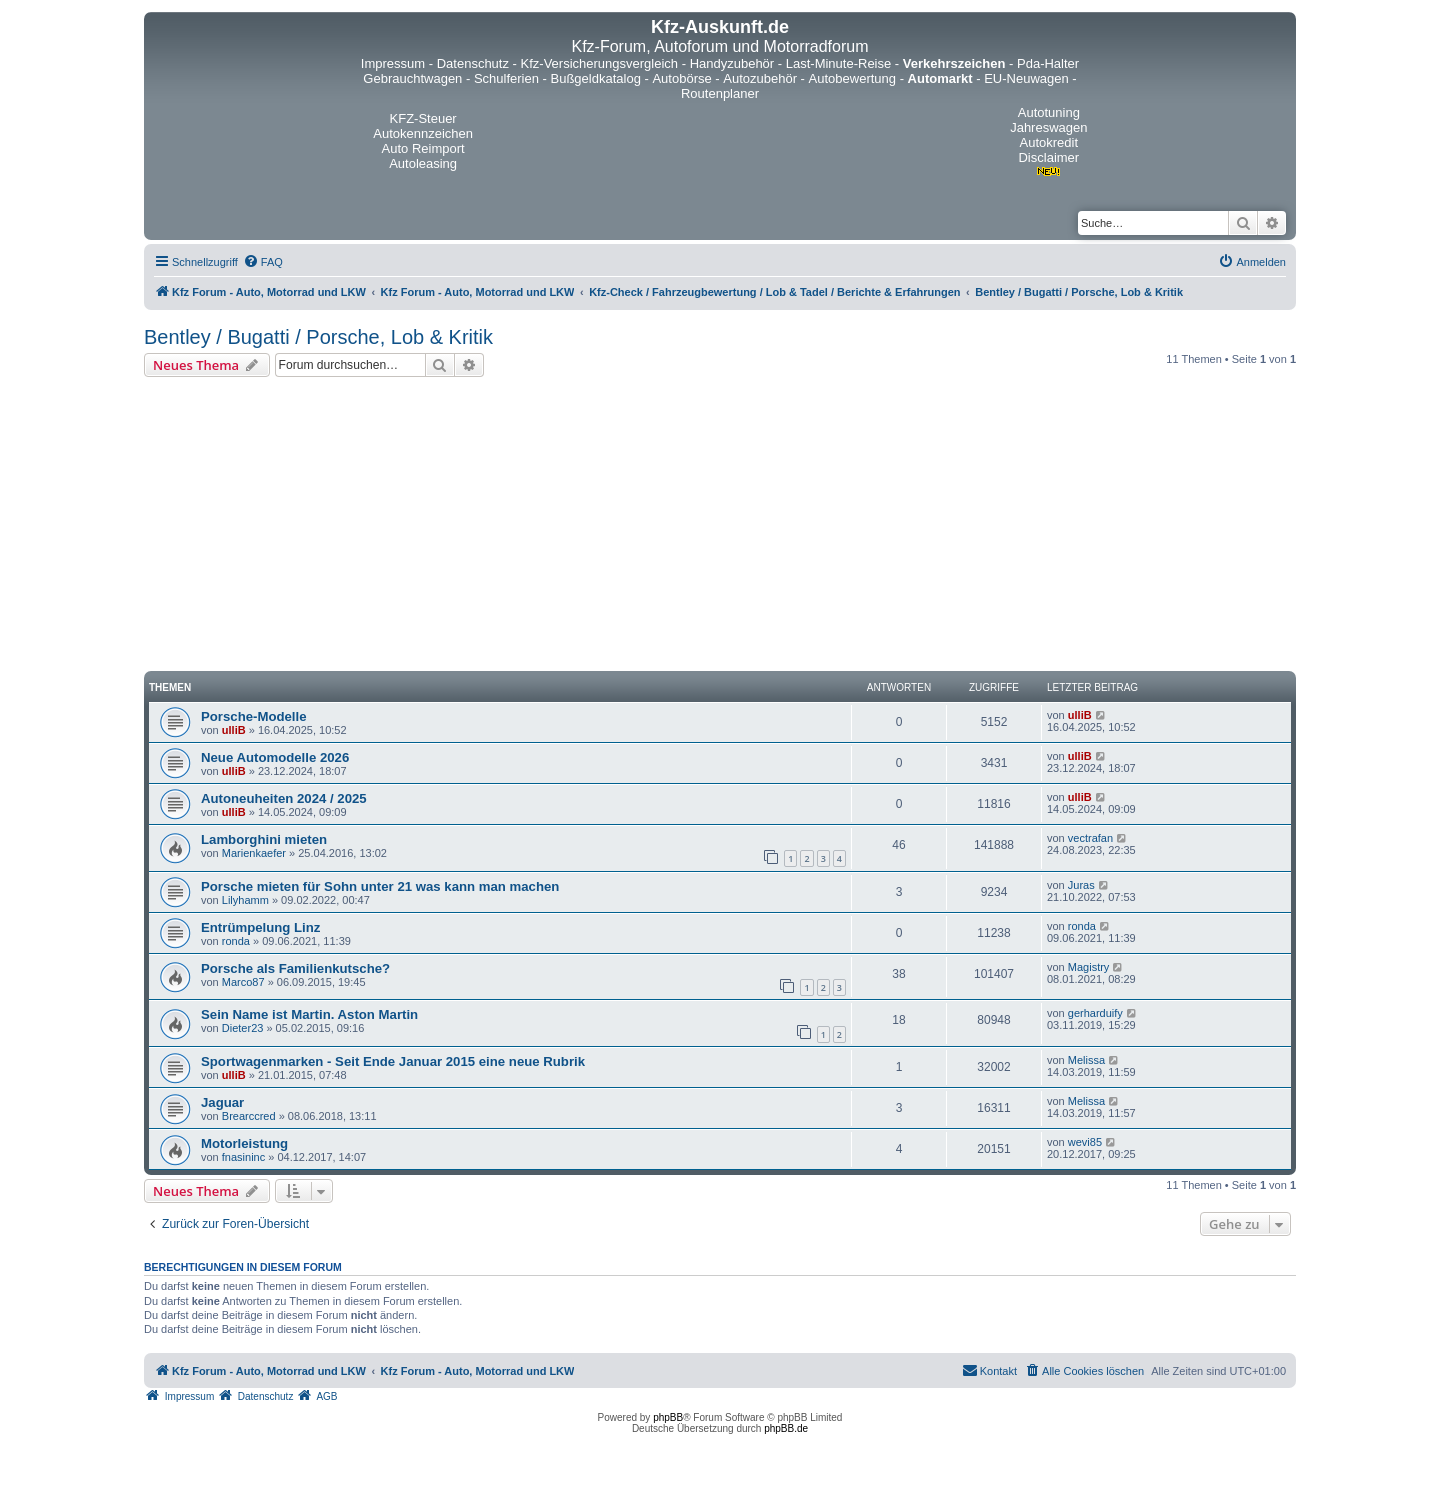 The width and height of the screenshot is (1440, 1486). Describe the element at coordinates (234, 730) in the screenshot. I see `ulliB` at that location.